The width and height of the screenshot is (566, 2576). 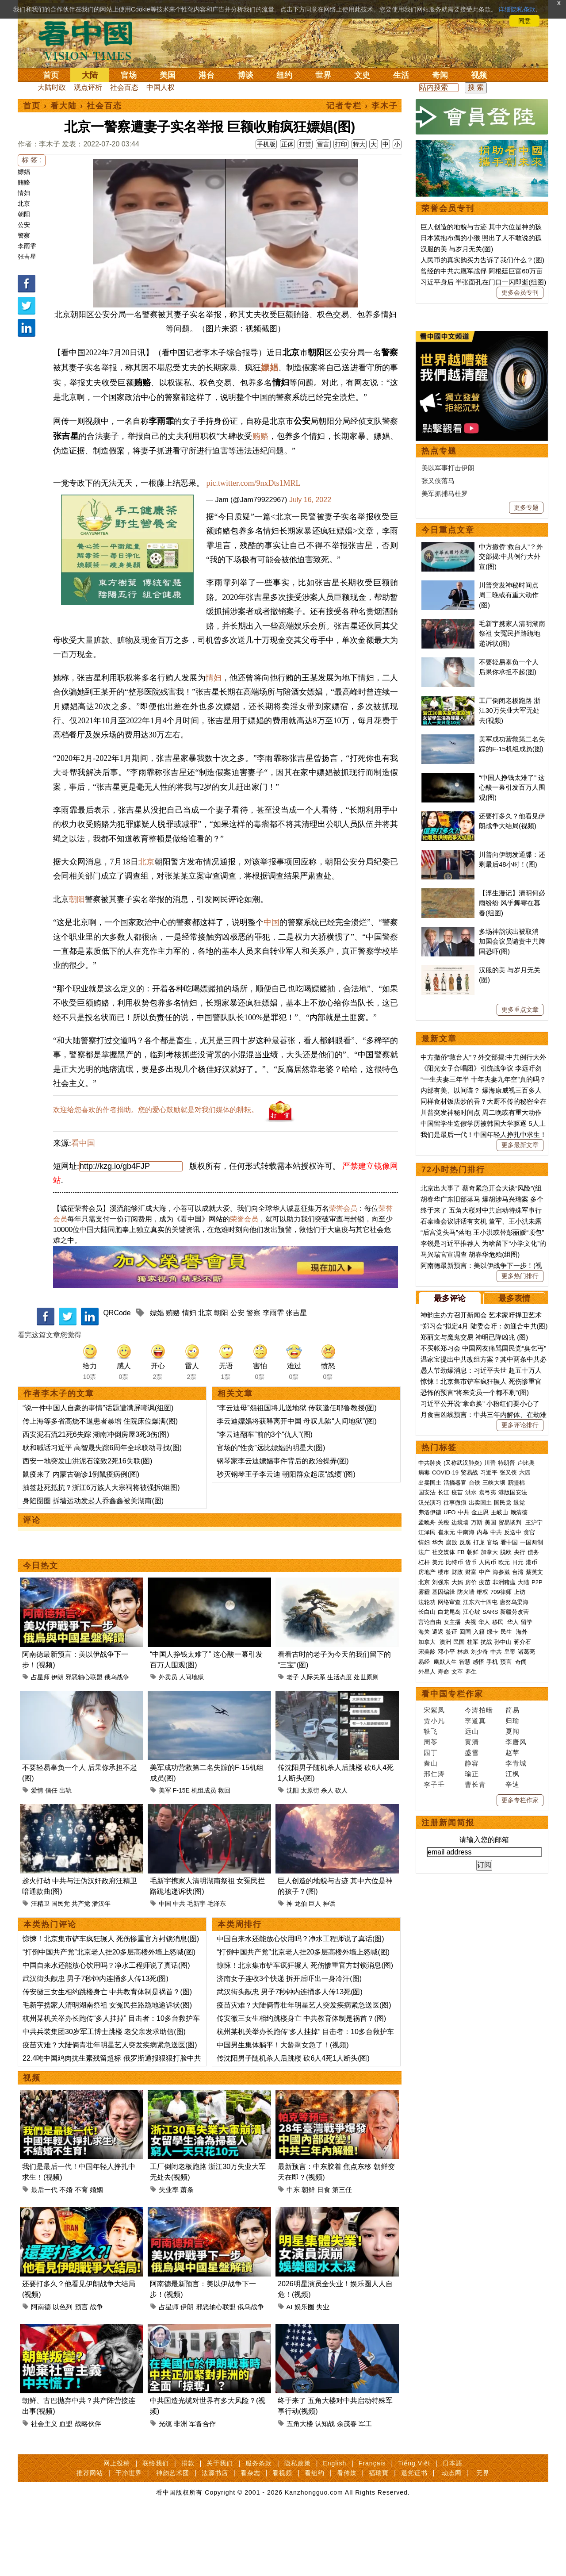 What do you see at coordinates (96, 2251) in the screenshot?
I see `婚姻` at bounding box center [96, 2251].